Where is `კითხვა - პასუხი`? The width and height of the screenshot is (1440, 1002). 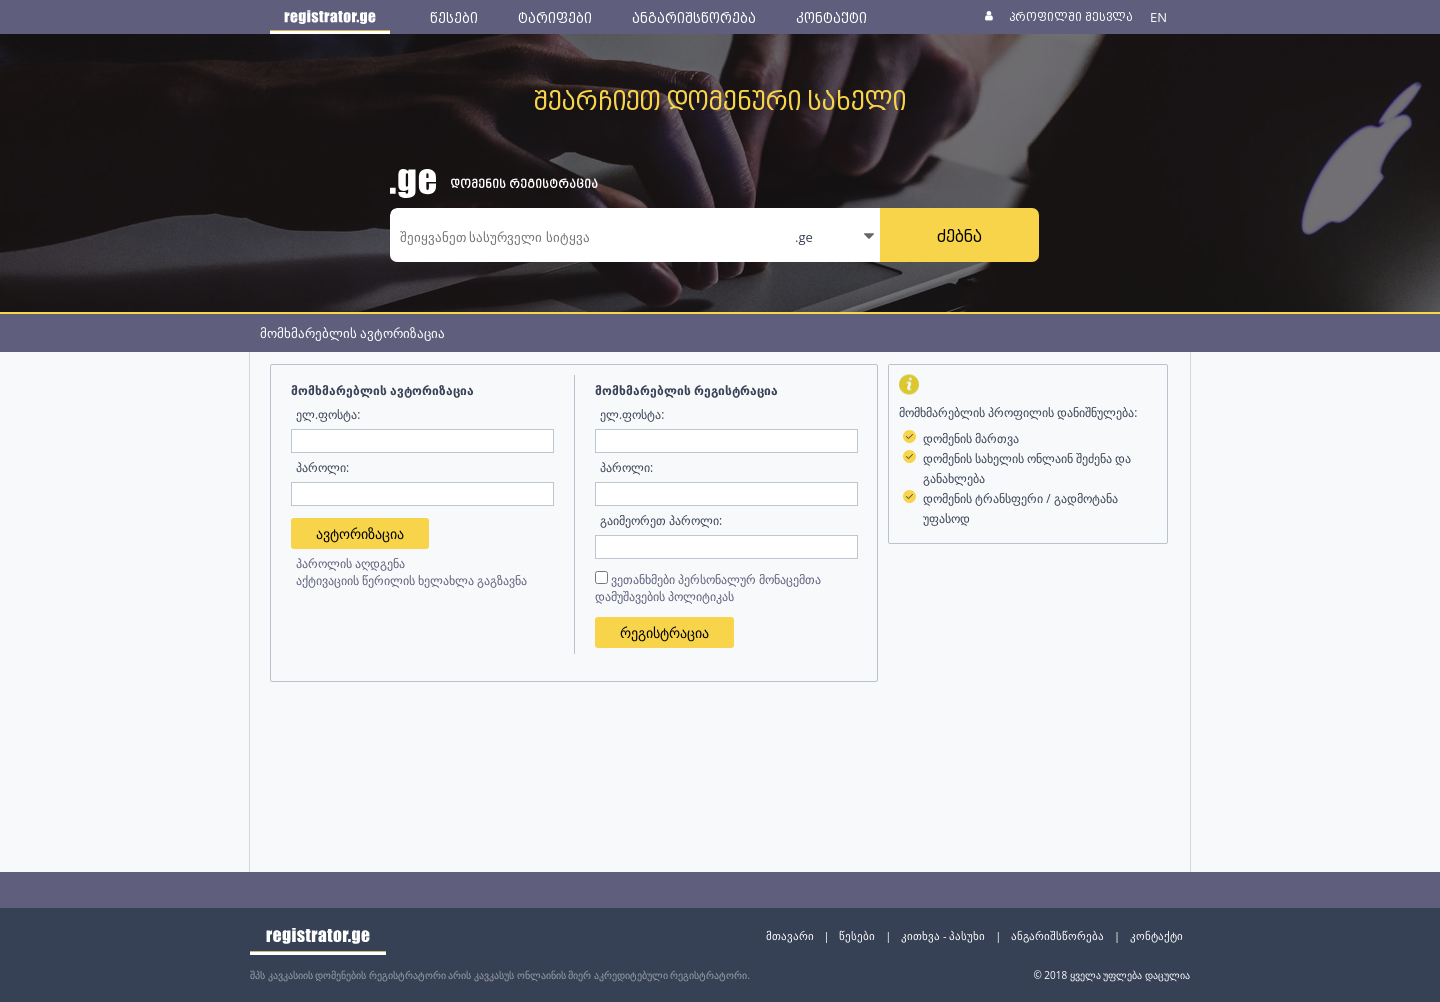
კითხვა - პასუხი is located at coordinates (943, 935).